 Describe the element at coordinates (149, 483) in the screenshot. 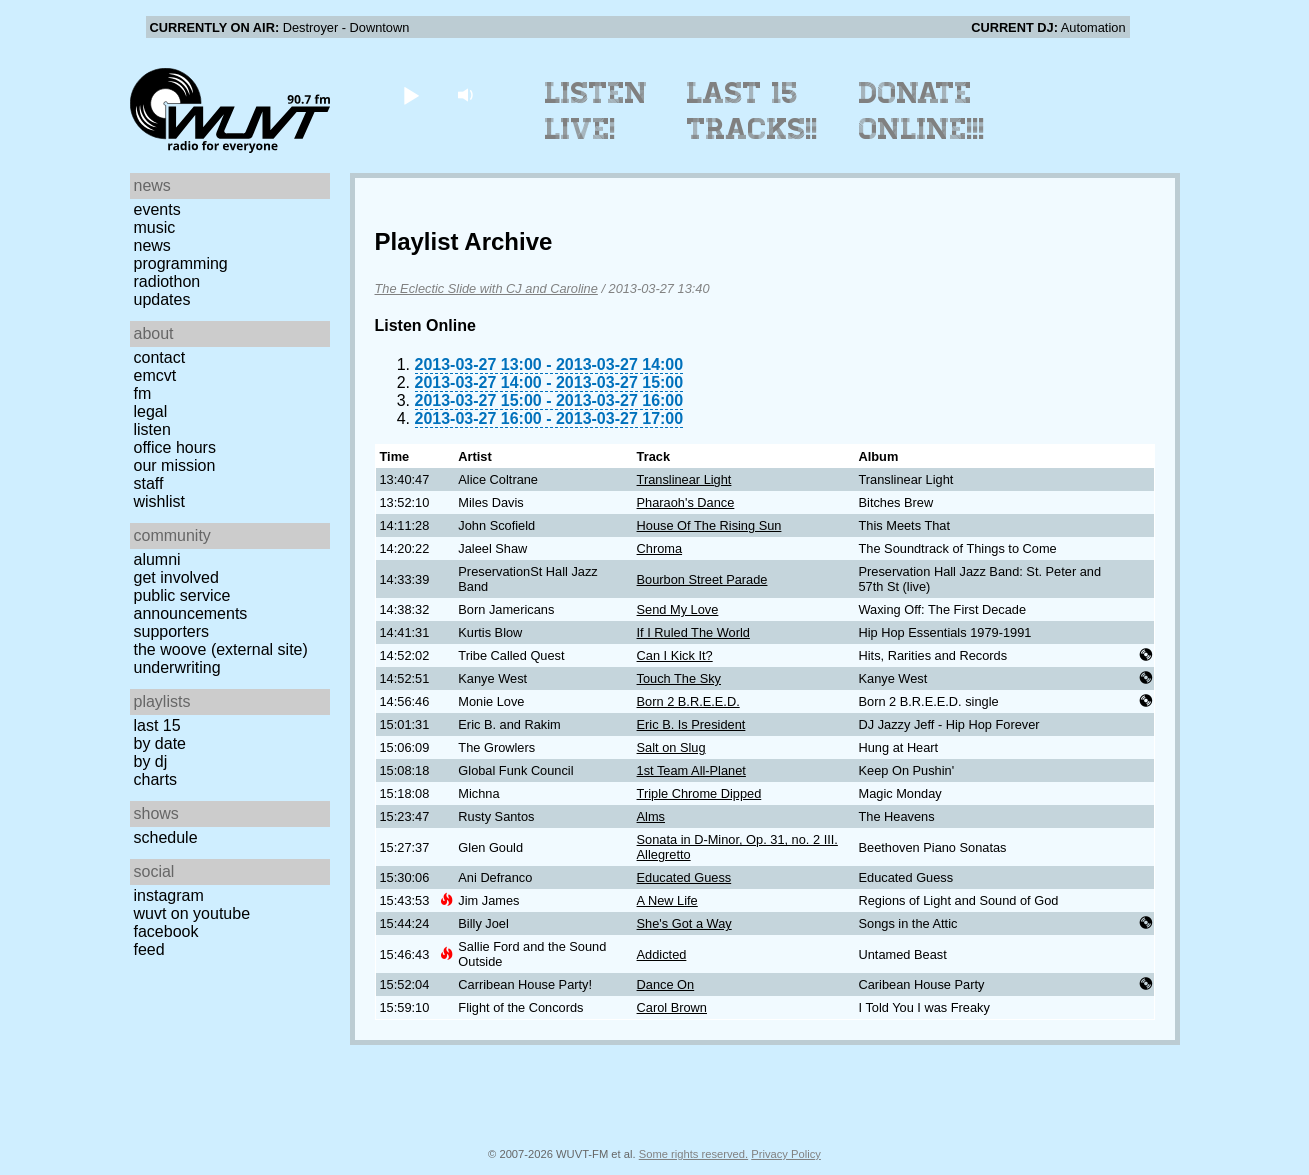

I see `Staff` at that location.